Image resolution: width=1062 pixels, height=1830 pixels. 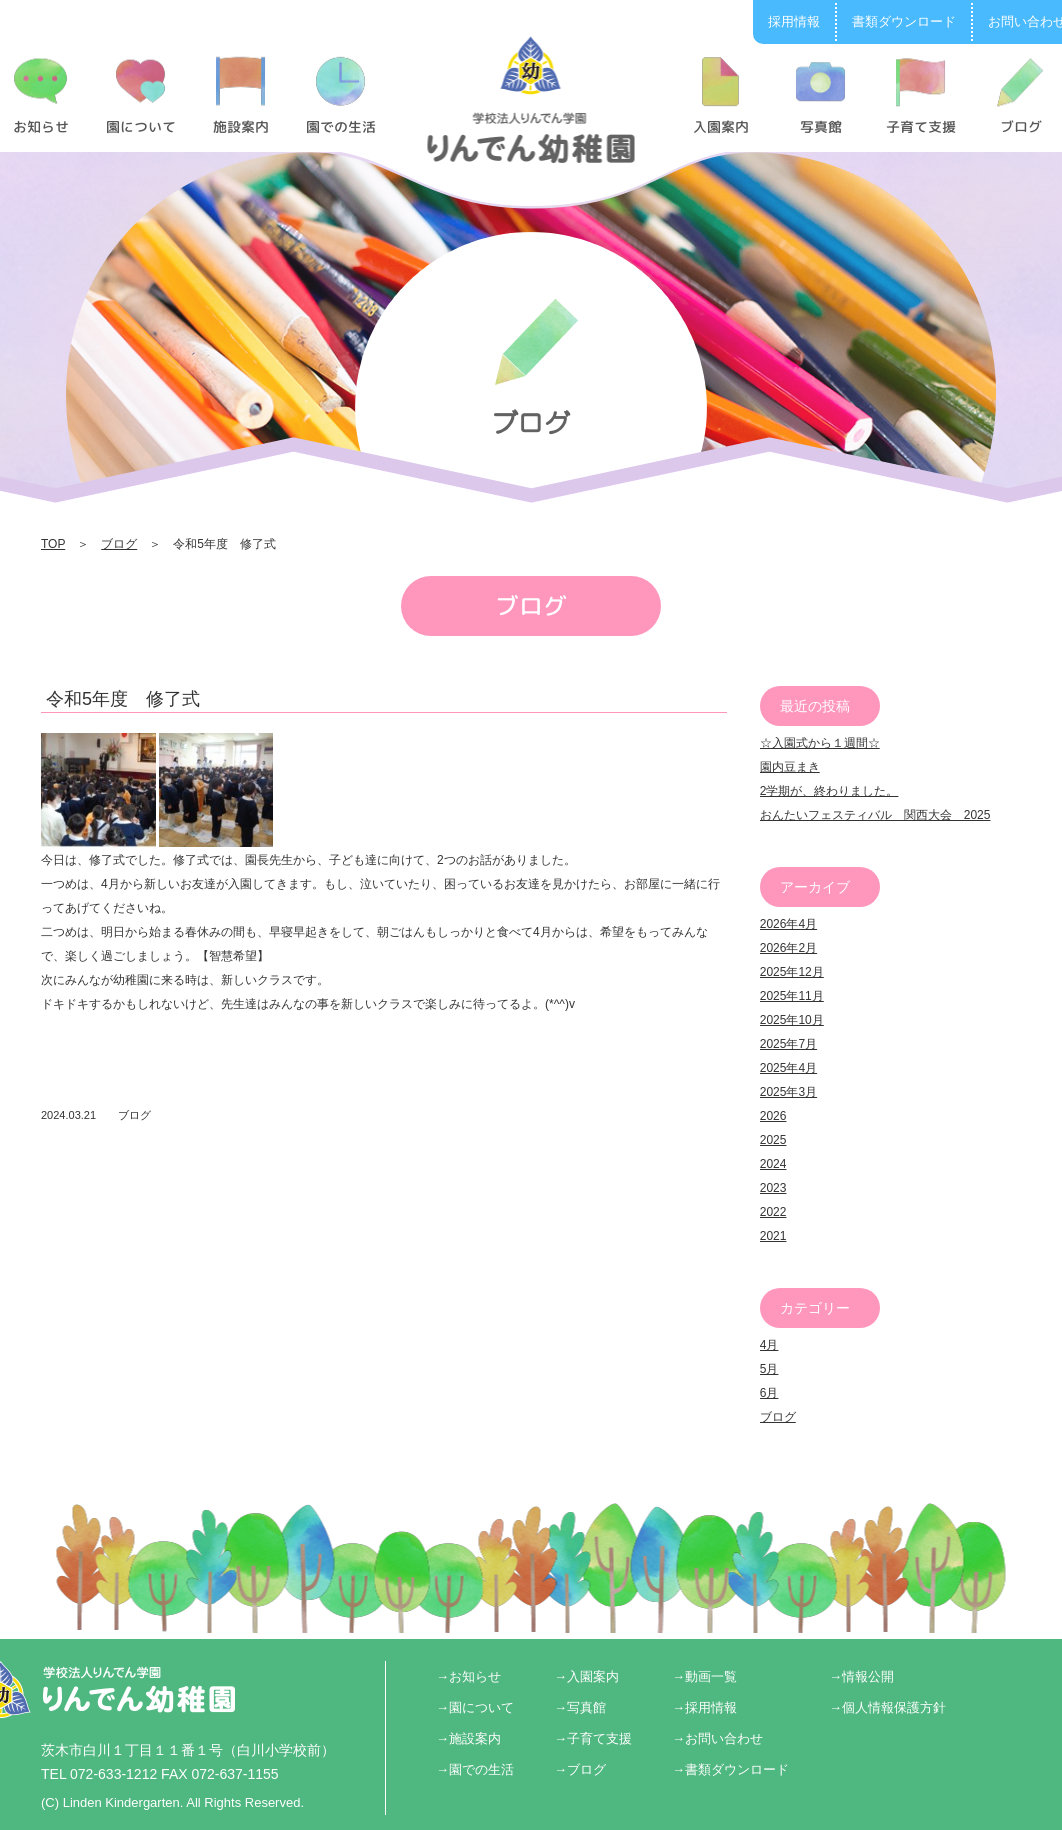 I want to click on →情報公開, so click(x=861, y=1676).